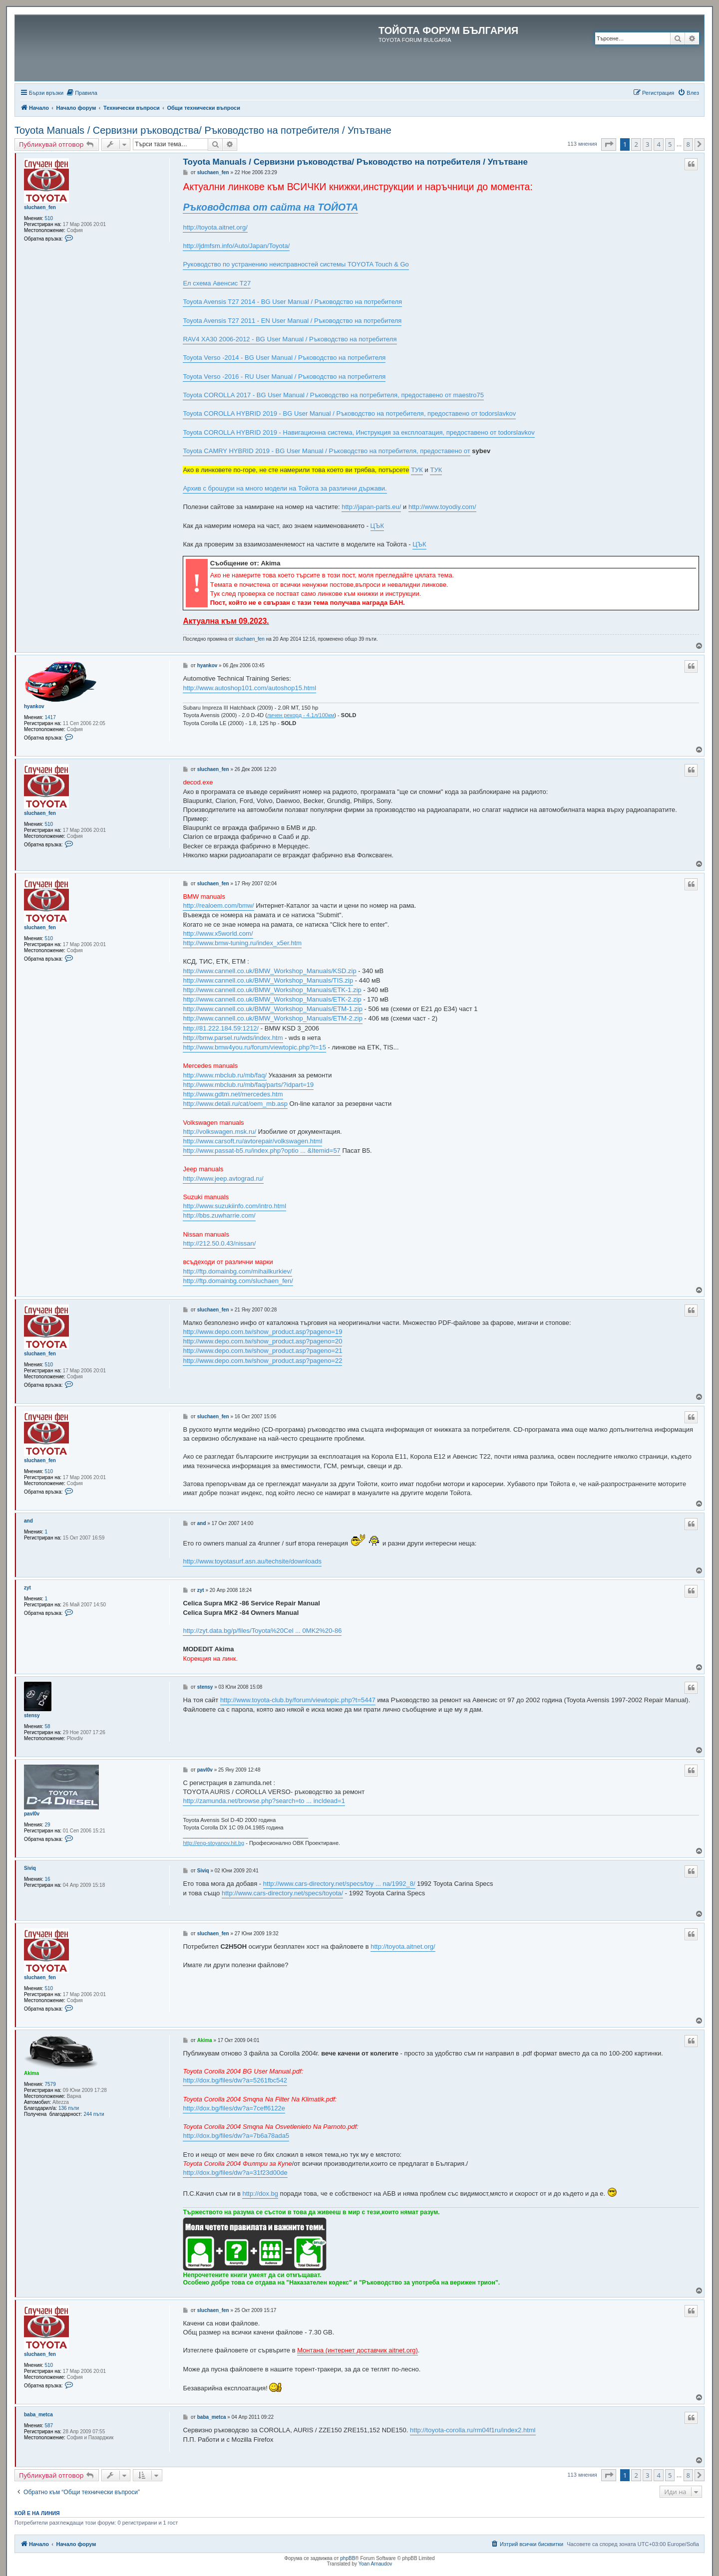  I want to click on http://www.cars-directory.net/specs/toyota/, so click(282, 1893).